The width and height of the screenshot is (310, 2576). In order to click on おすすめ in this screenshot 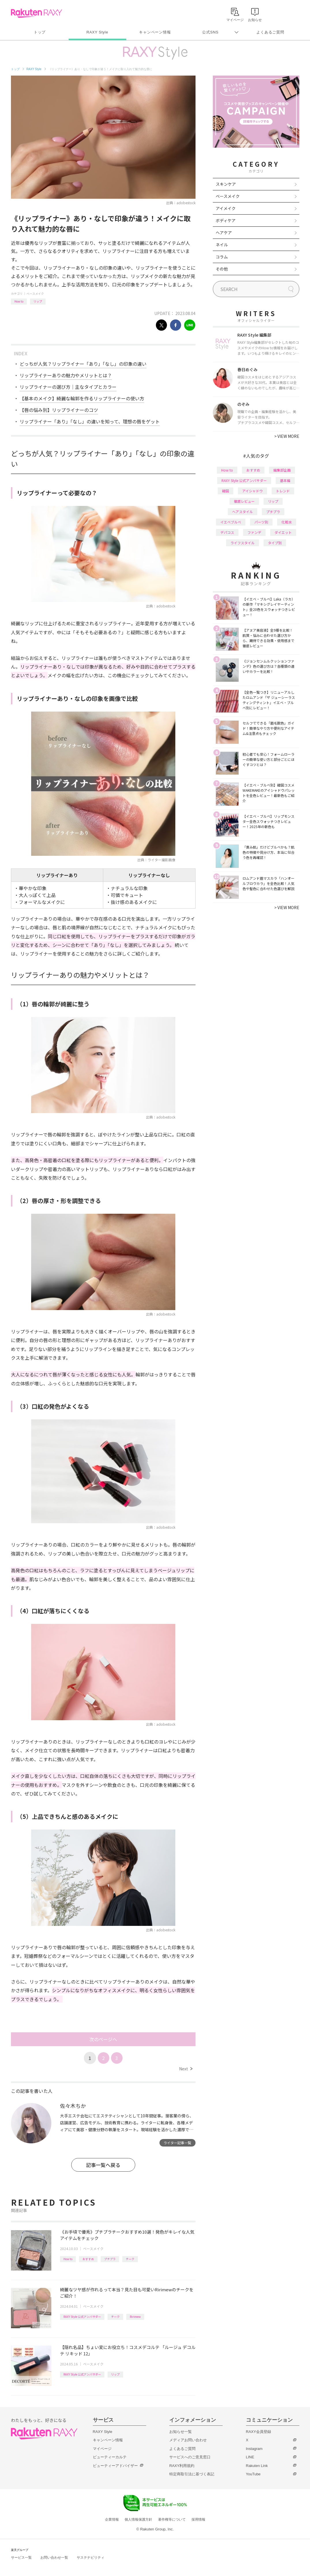, I will do `click(88, 2259)`.